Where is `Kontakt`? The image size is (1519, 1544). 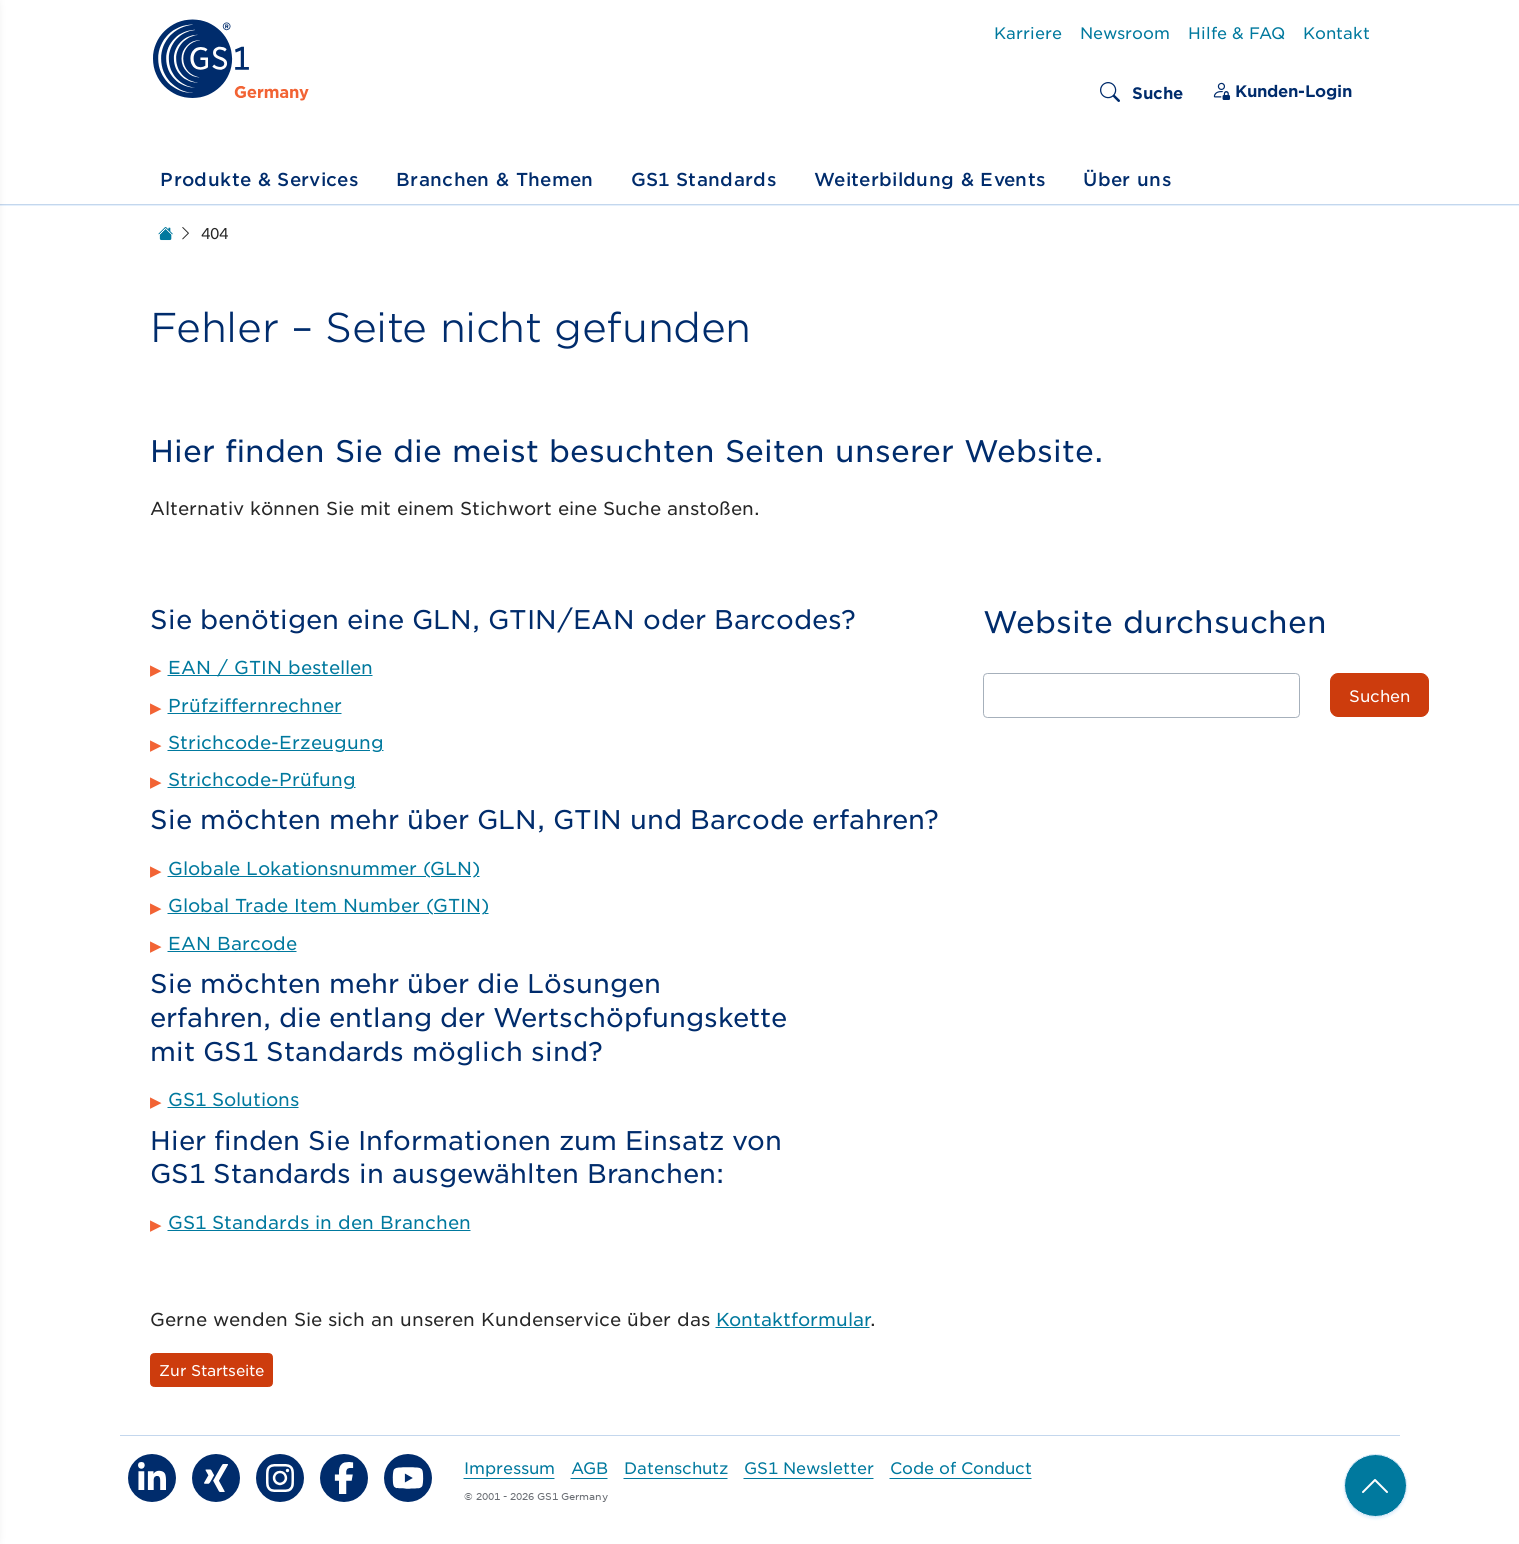
Kontakt is located at coordinates (1336, 32).